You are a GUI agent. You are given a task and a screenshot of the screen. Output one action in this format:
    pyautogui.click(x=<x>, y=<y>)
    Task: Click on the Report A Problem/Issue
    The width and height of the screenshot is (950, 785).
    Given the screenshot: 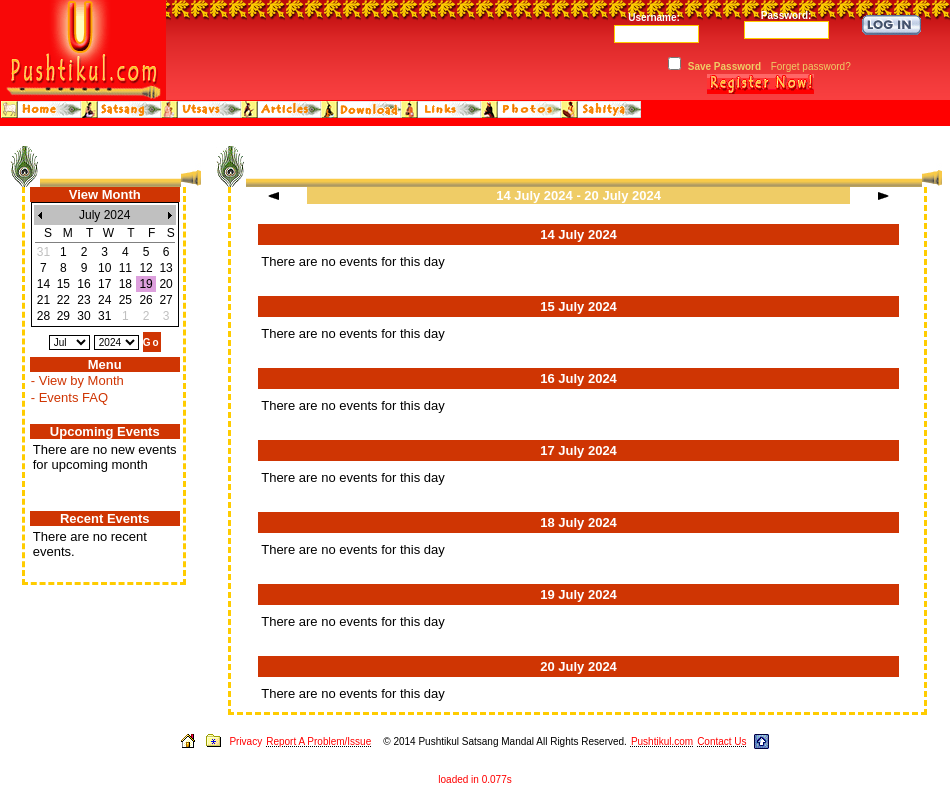 What is the action you would take?
    pyautogui.click(x=318, y=741)
    